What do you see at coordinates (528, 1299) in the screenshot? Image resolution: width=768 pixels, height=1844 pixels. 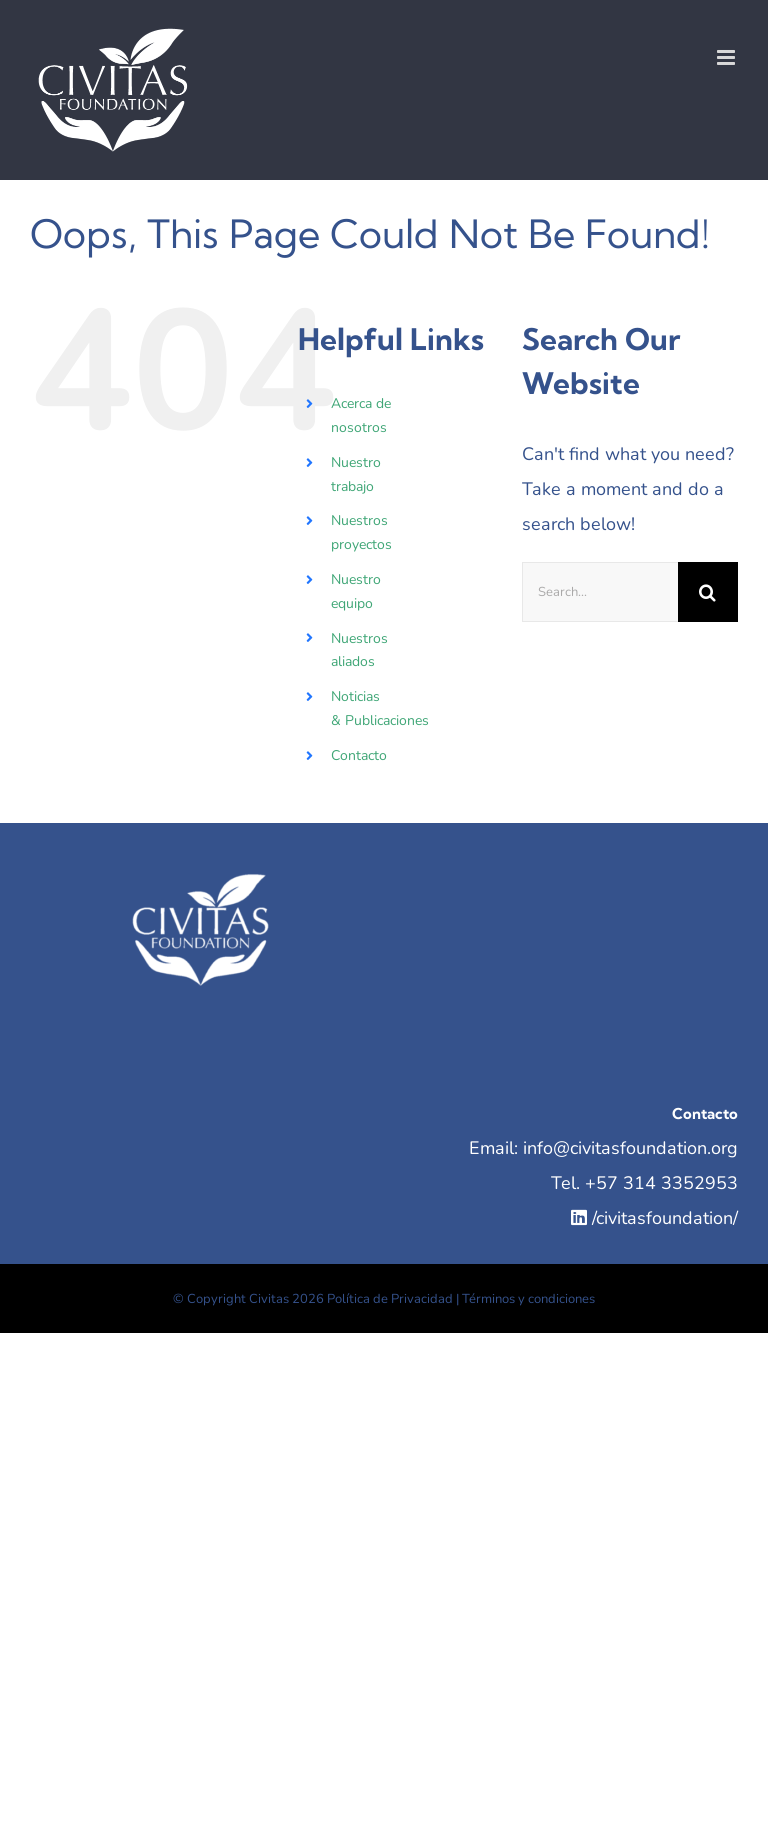 I see `Términos y condiciones` at bounding box center [528, 1299].